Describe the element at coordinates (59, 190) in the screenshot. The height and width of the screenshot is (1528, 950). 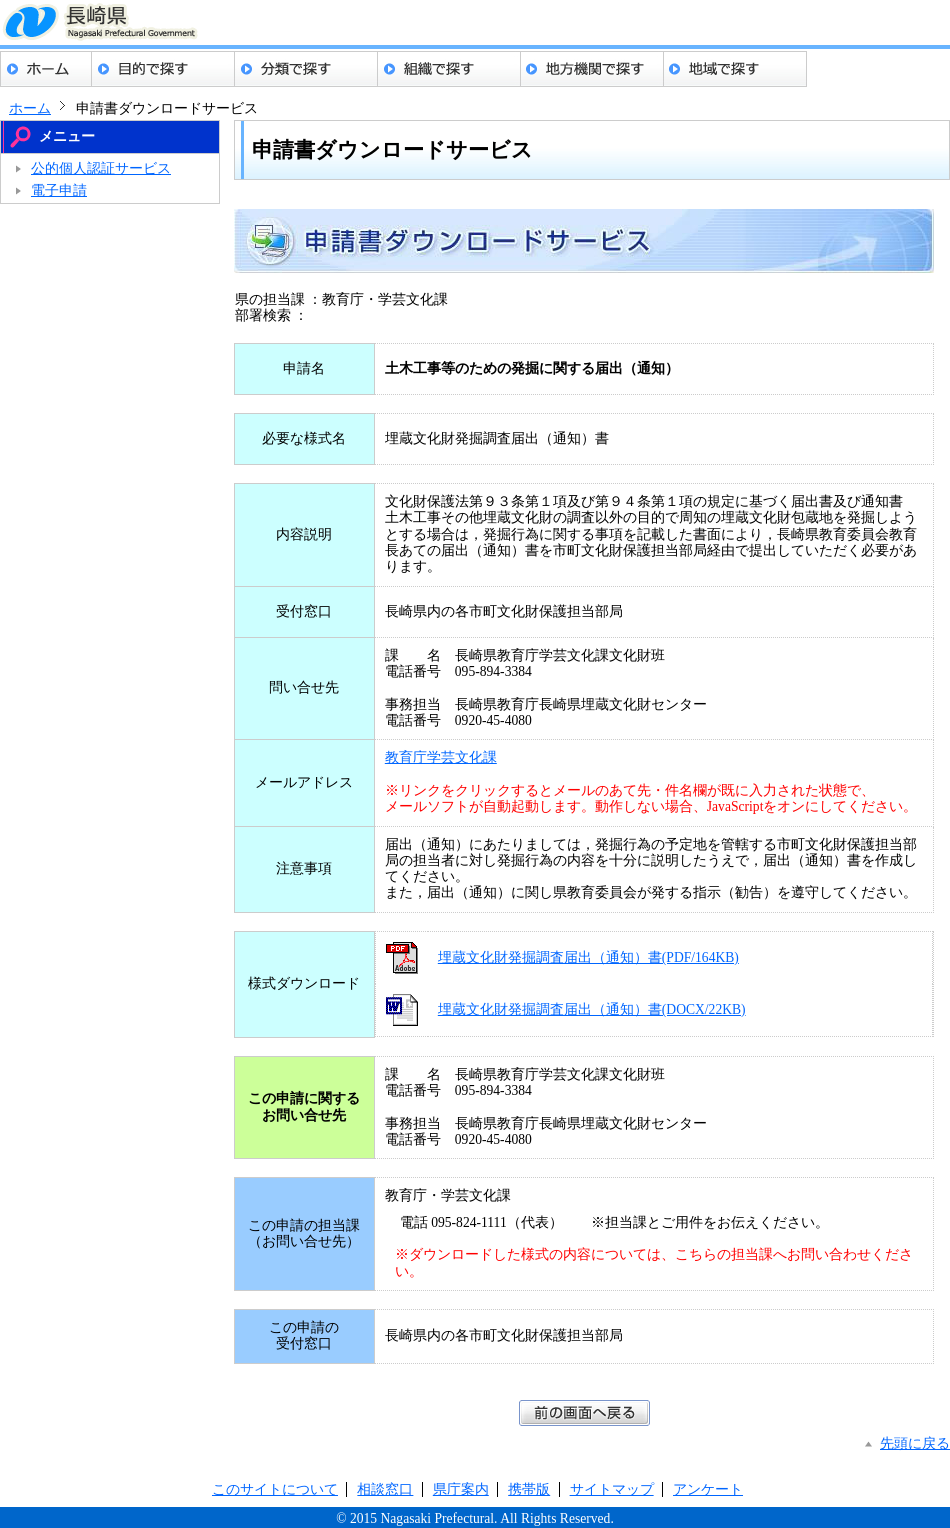
I see `電子申請` at that location.